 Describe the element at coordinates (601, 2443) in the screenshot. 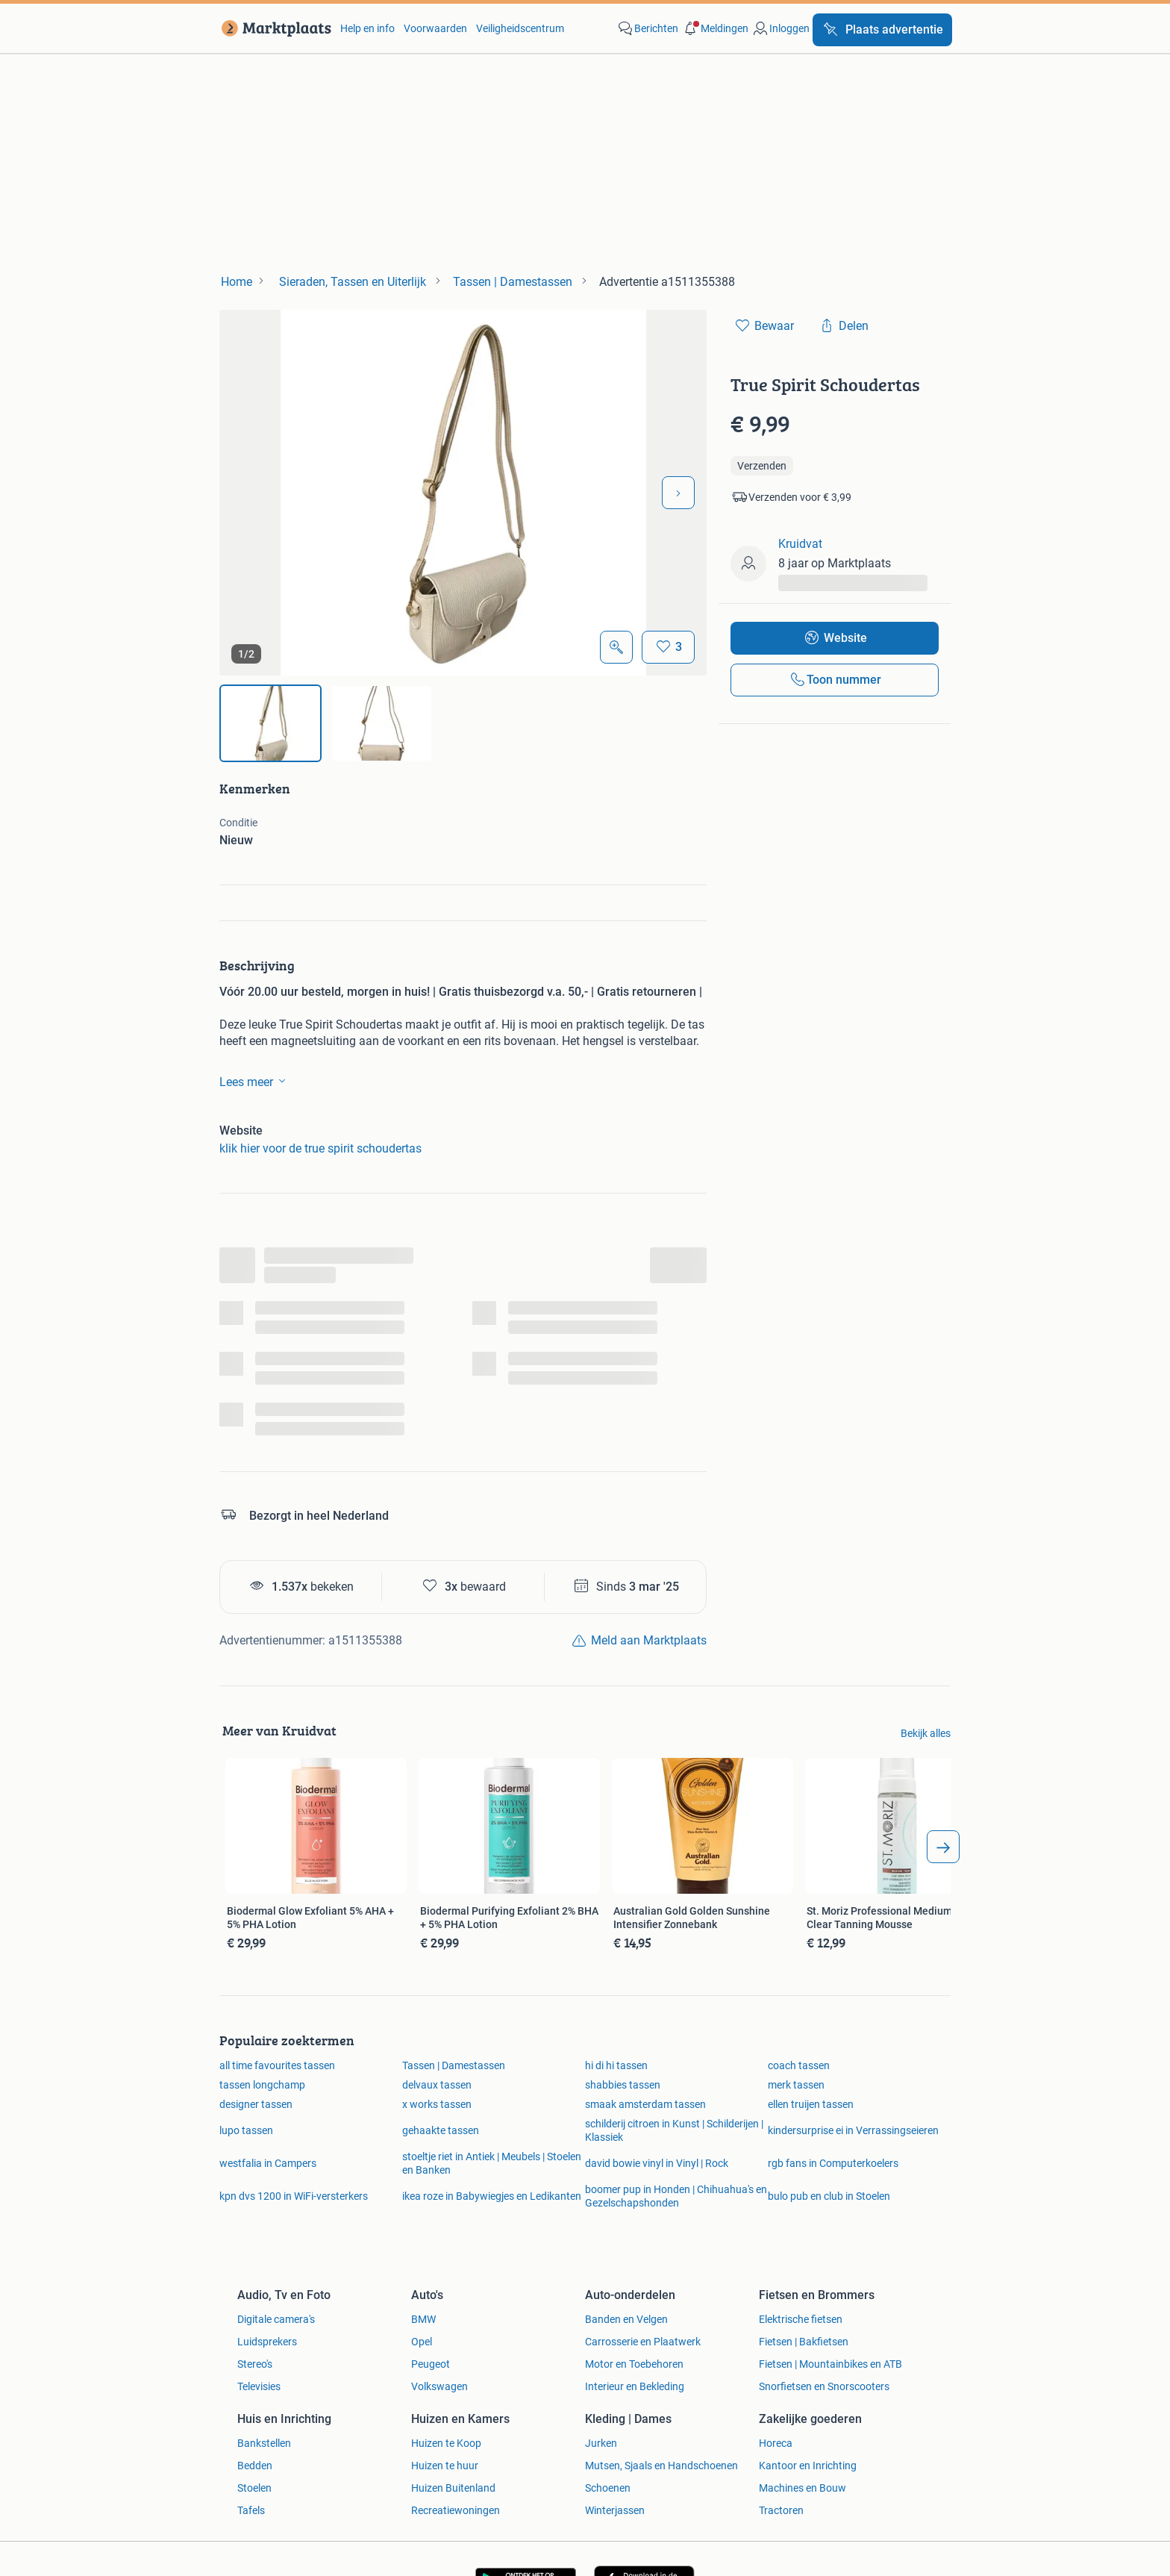

I see `Jurken [link]` at that location.